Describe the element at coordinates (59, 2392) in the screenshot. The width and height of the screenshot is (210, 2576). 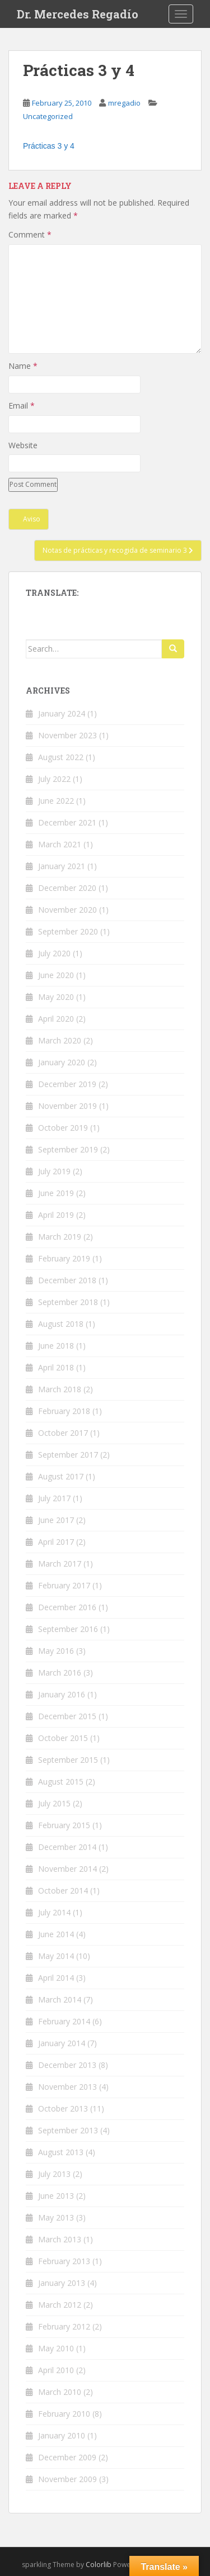
I see `March 2010` at that location.